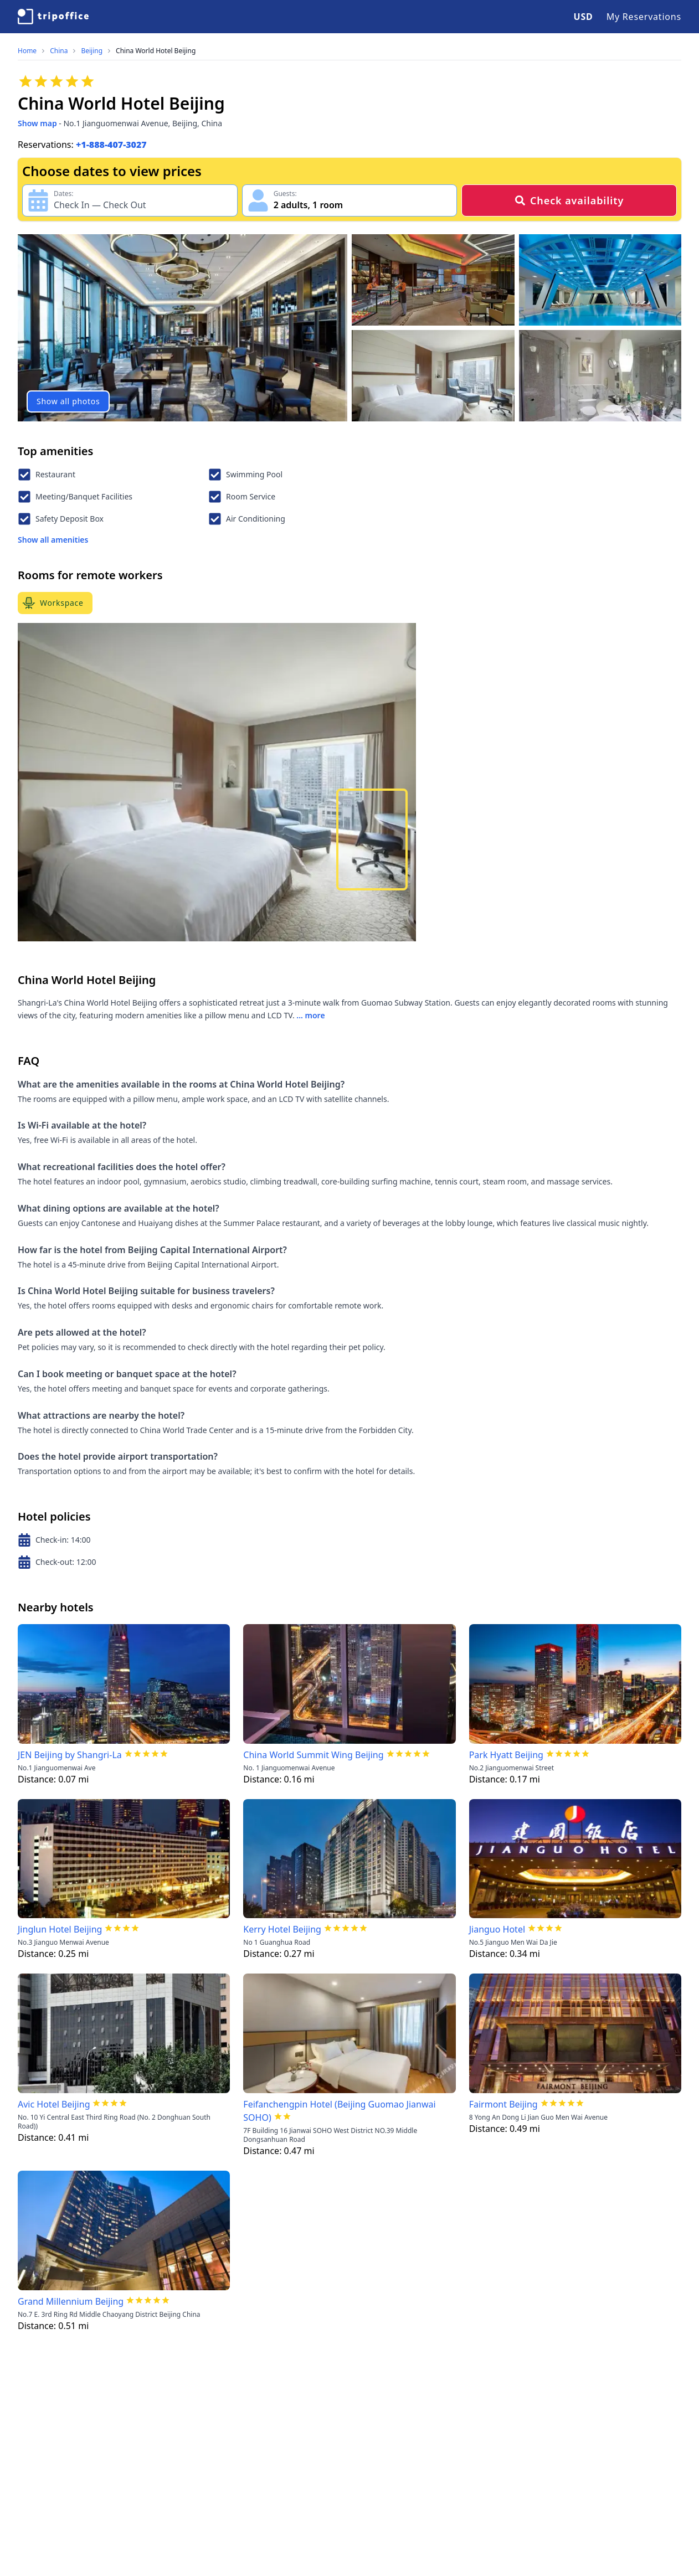 This screenshot has height=2576, width=699. I want to click on Beijing, so click(91, 51).